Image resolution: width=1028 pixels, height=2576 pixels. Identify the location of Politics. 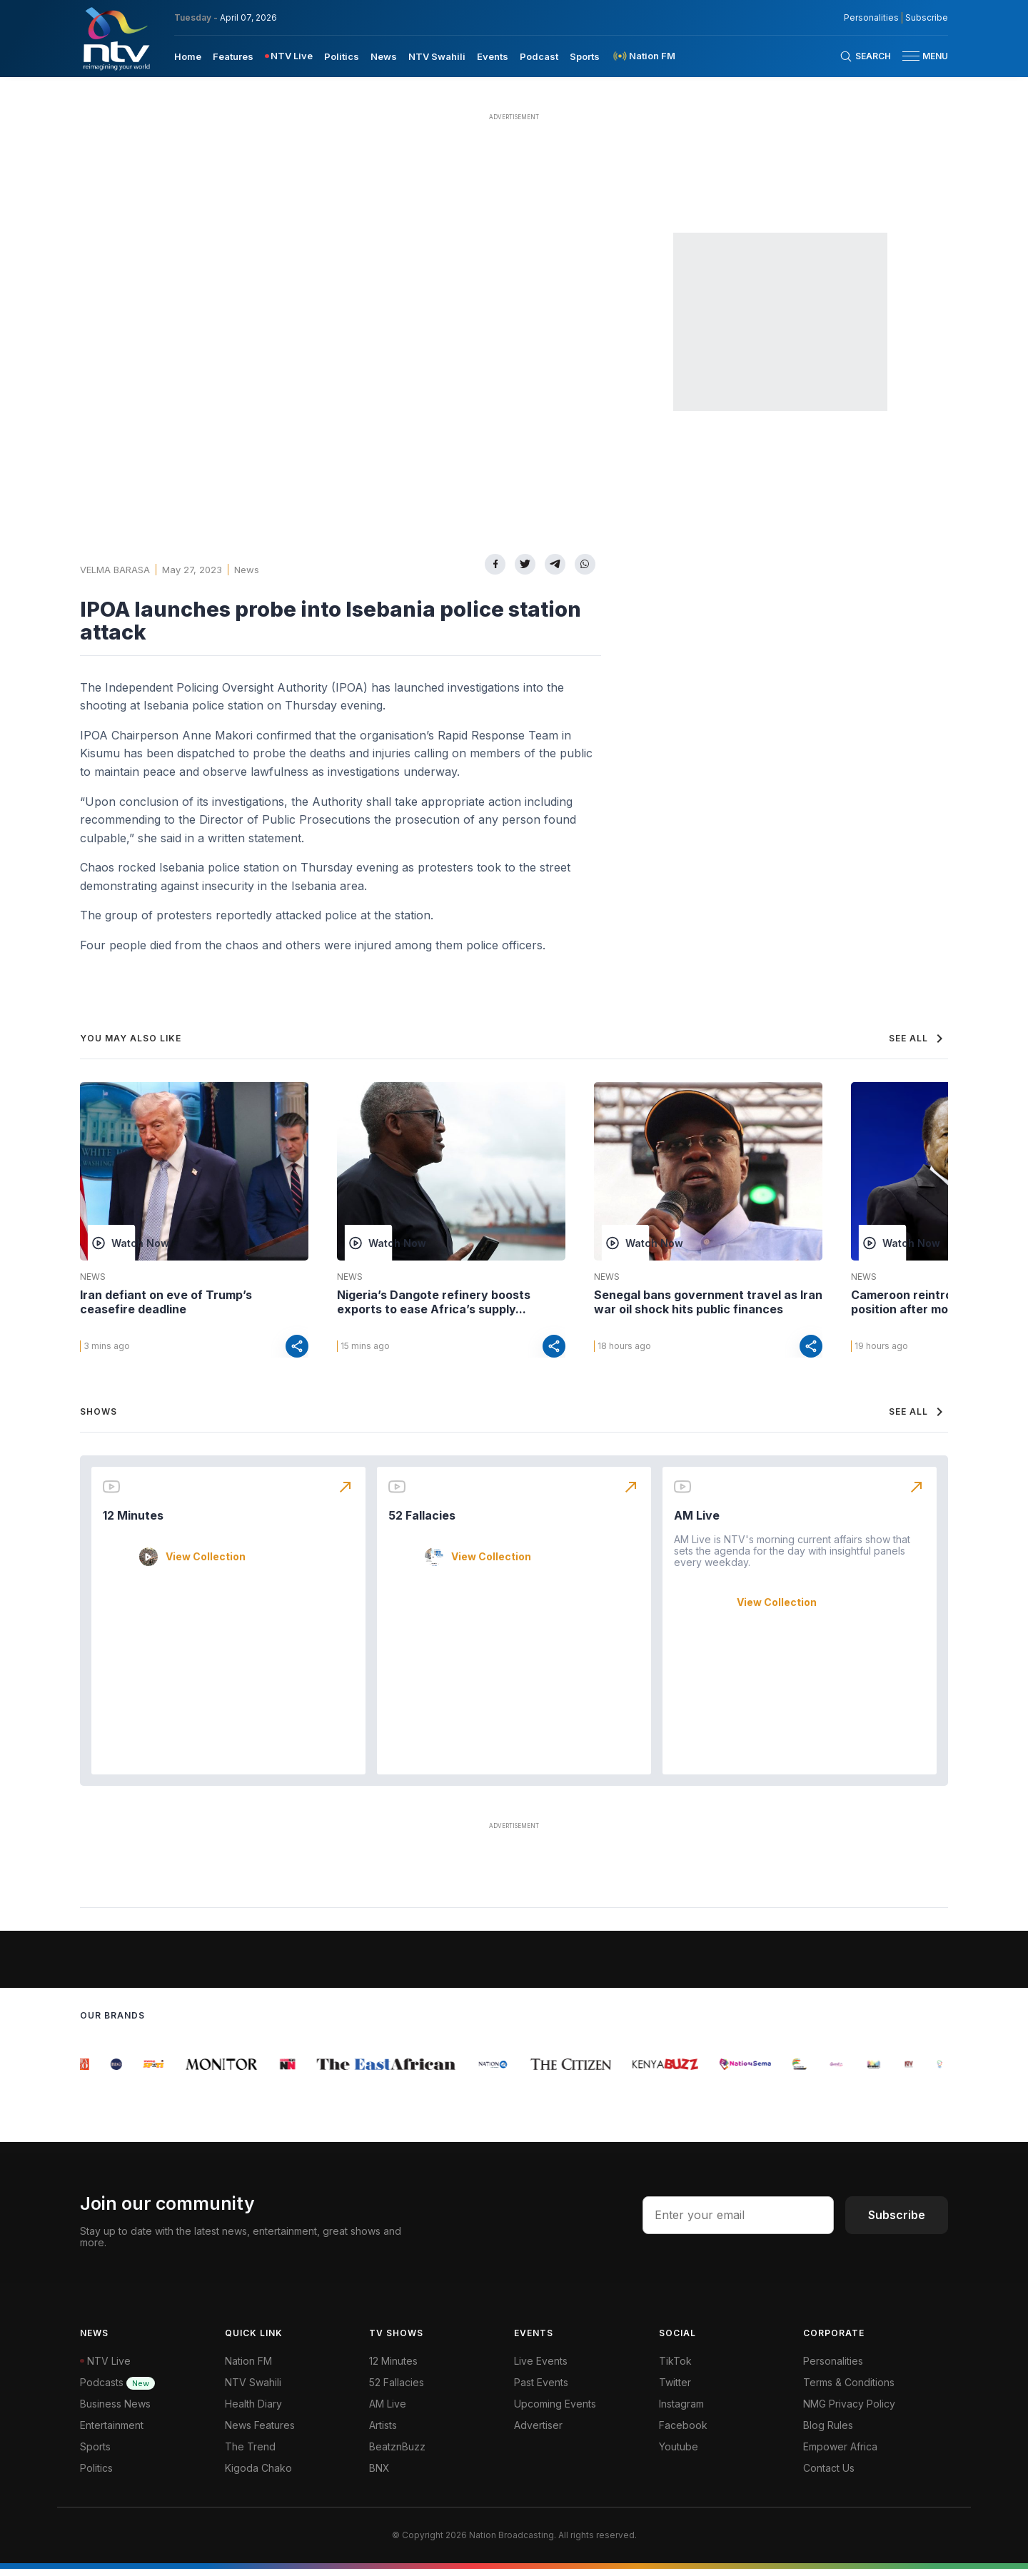
(96, 2475).